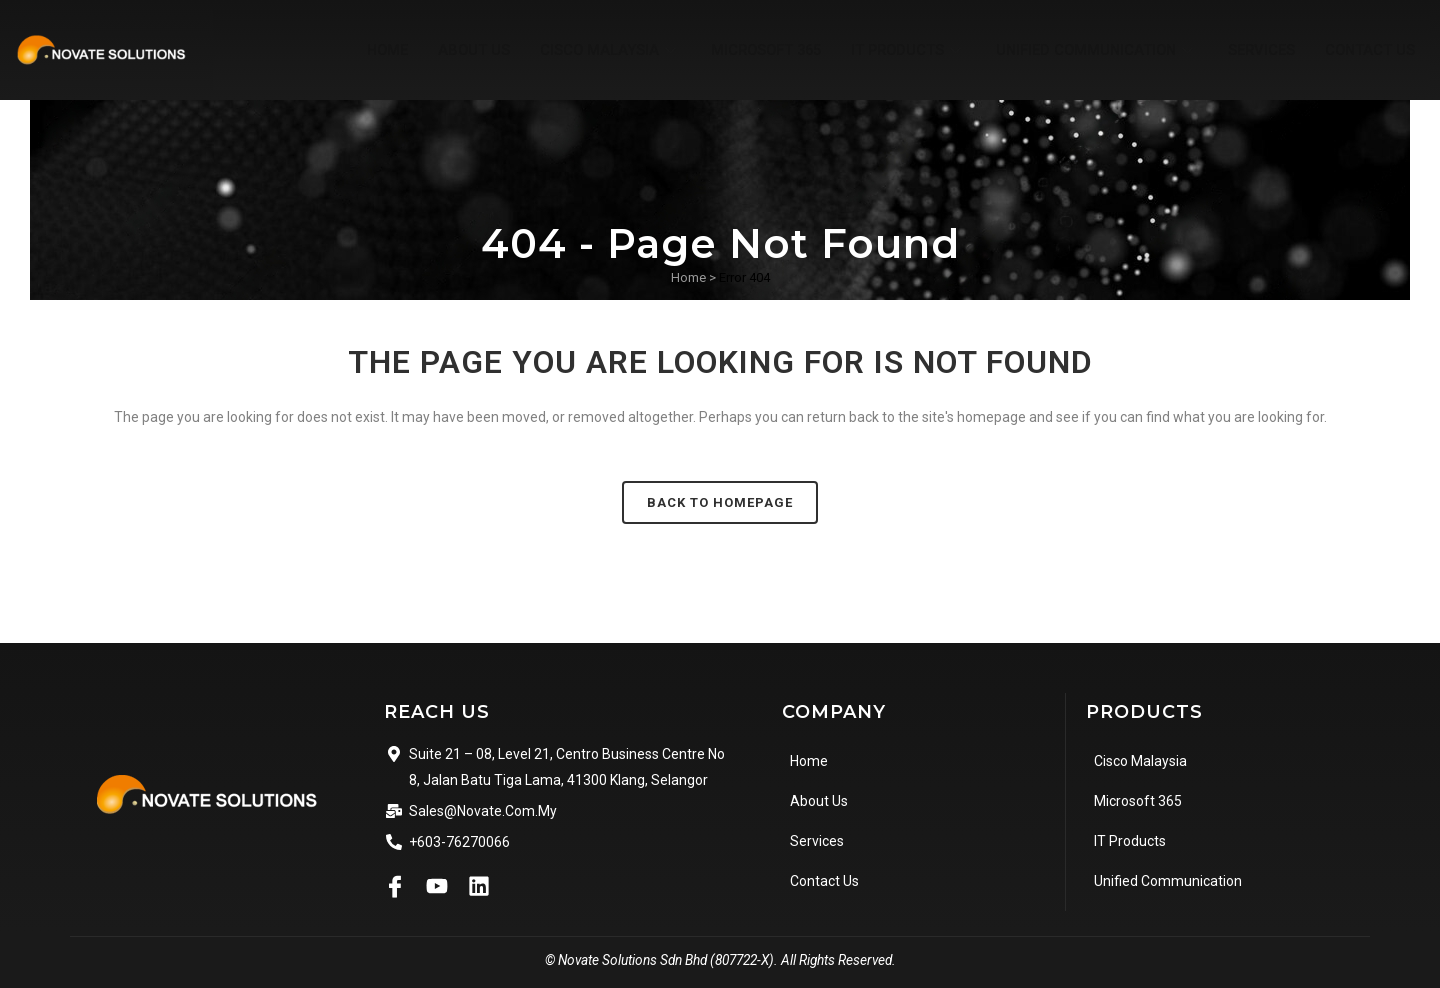 The width and height of the screenshot is (1440, 988). Describe the element at coordinates (593, 50) in the screenshot. I see `Cisco Malaysia` at that location.